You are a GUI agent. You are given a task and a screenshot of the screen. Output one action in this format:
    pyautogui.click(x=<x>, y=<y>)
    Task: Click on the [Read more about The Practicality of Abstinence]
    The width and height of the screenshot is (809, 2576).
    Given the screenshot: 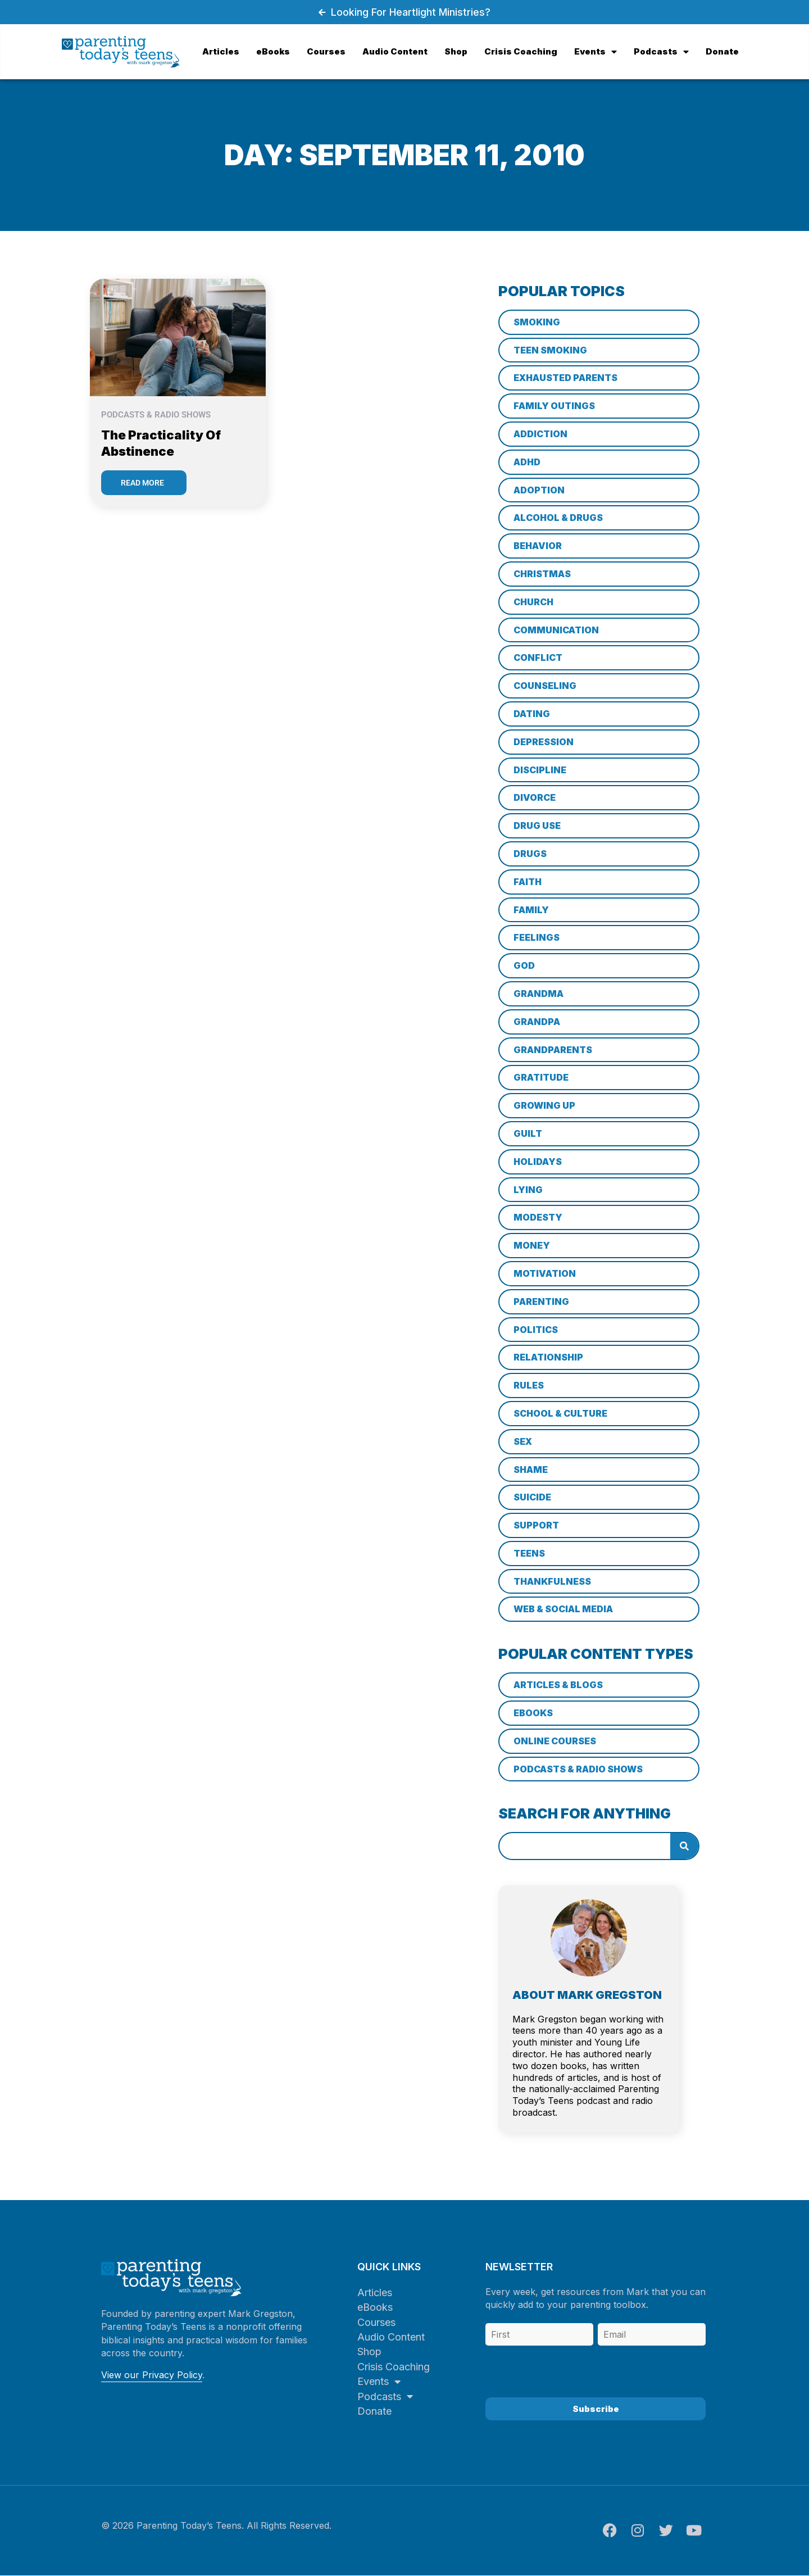 What is the action you would take?
    pyautogui.click(x=144, y=482)
    